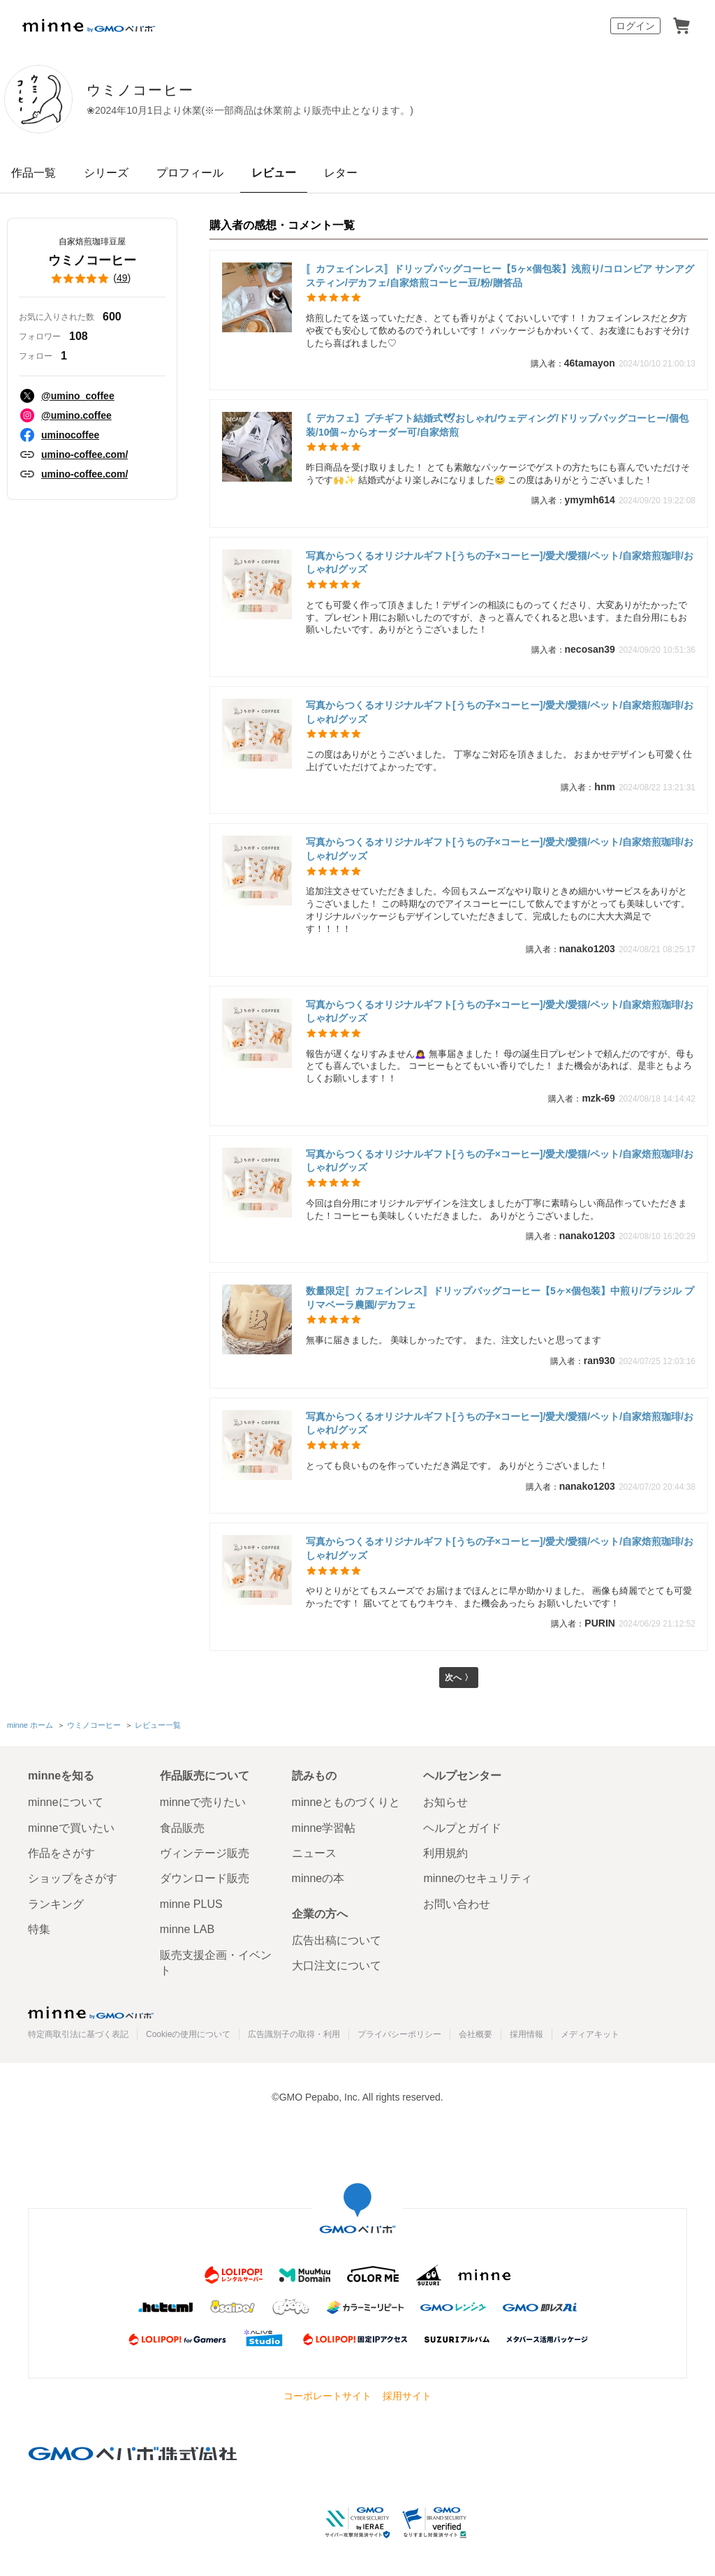 The height and width of the screenshot is (2576, 715). I want to click on minneのセキュリティ, so click(477, 1878).